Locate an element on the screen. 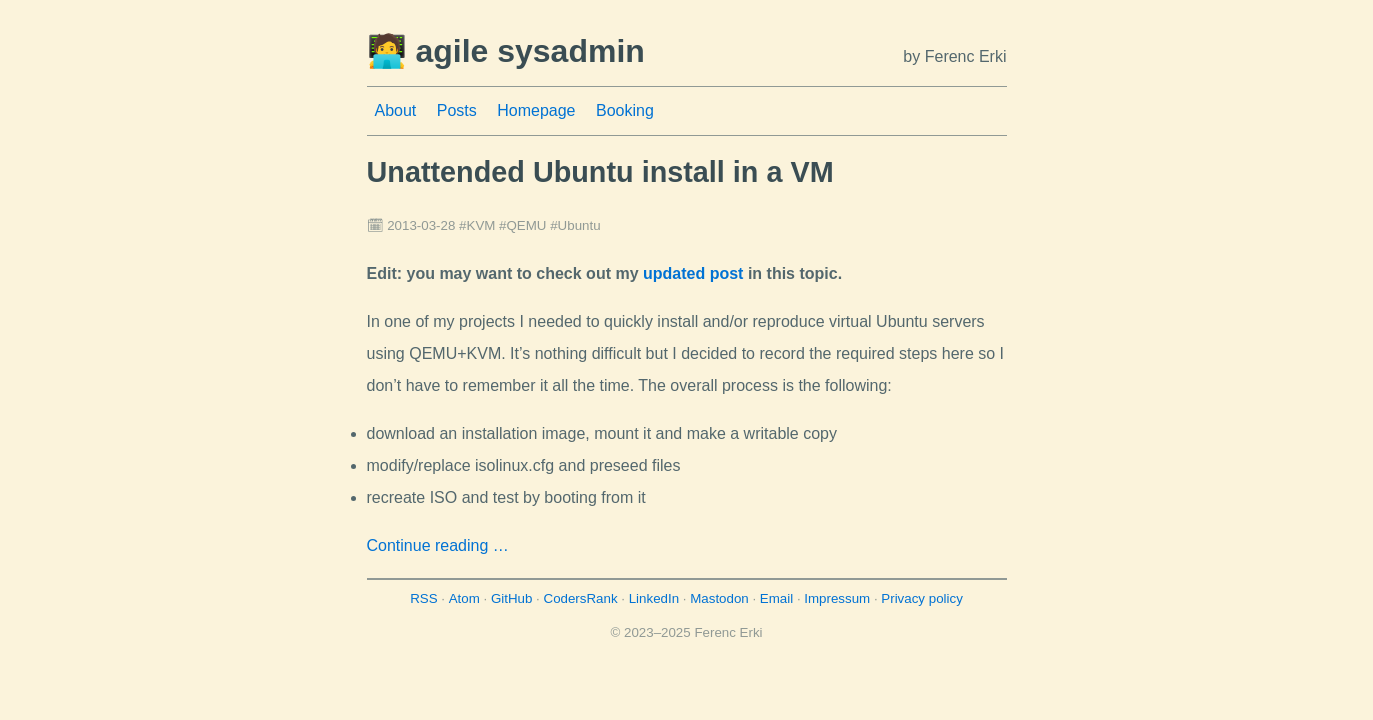 Image resolution: width=1373 pixels, height=720 pixels. Privacy policy is located at coordinates (921, 598).